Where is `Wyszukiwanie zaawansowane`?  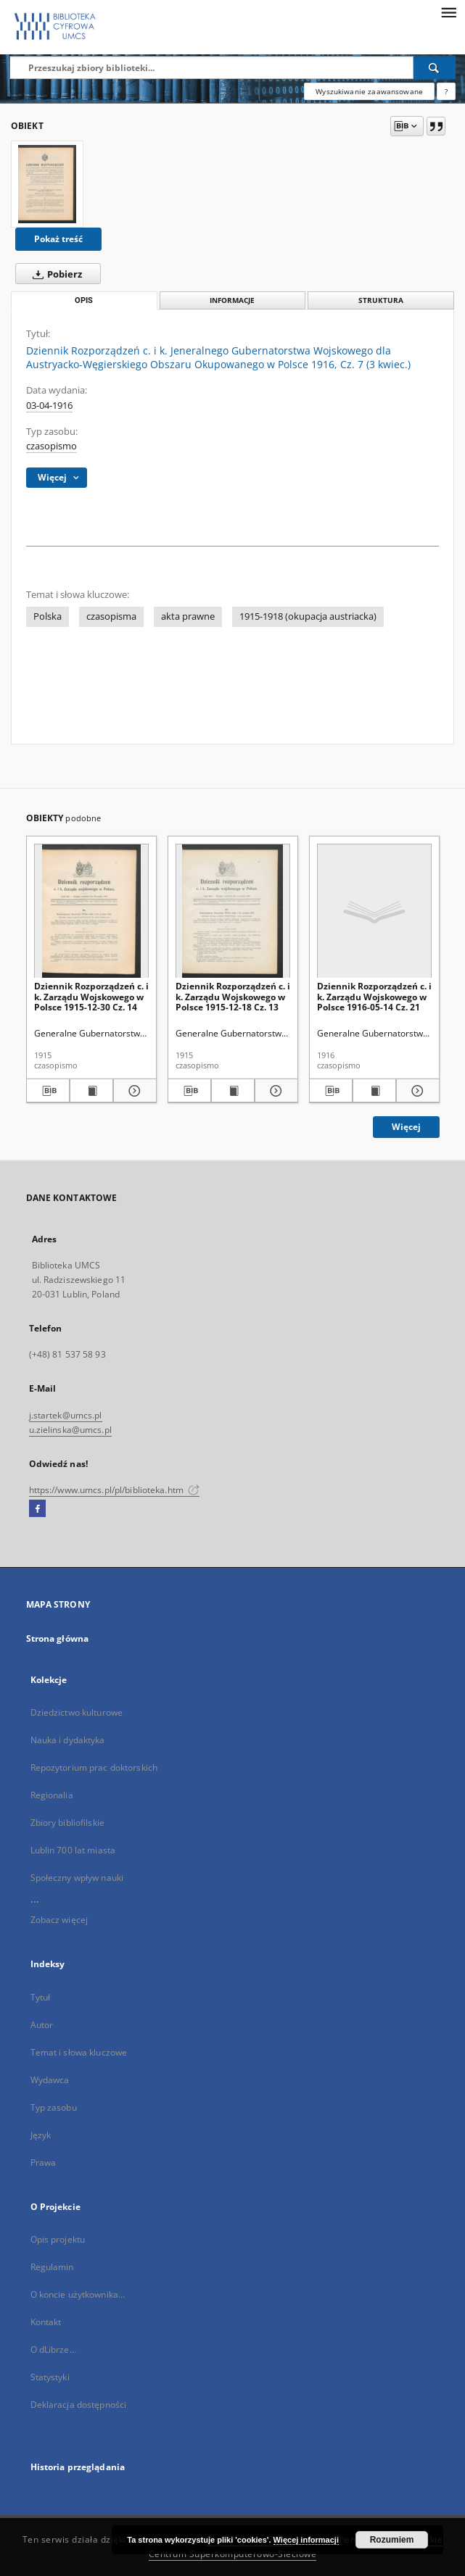
Wyszukiwanie zaawansowane is located at coordinates (369, 91).